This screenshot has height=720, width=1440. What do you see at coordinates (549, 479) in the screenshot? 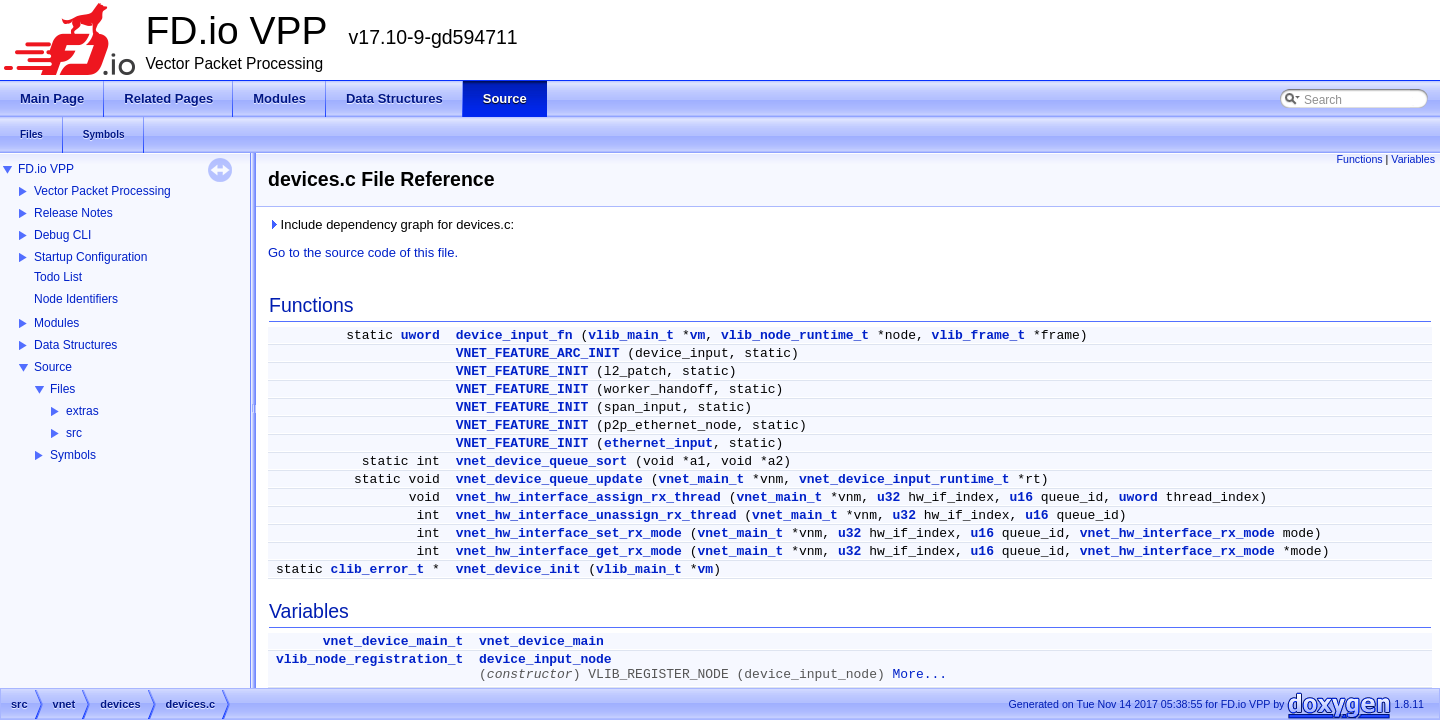
I see `vnet_device_queue_update` at bounding box center [549, 479].